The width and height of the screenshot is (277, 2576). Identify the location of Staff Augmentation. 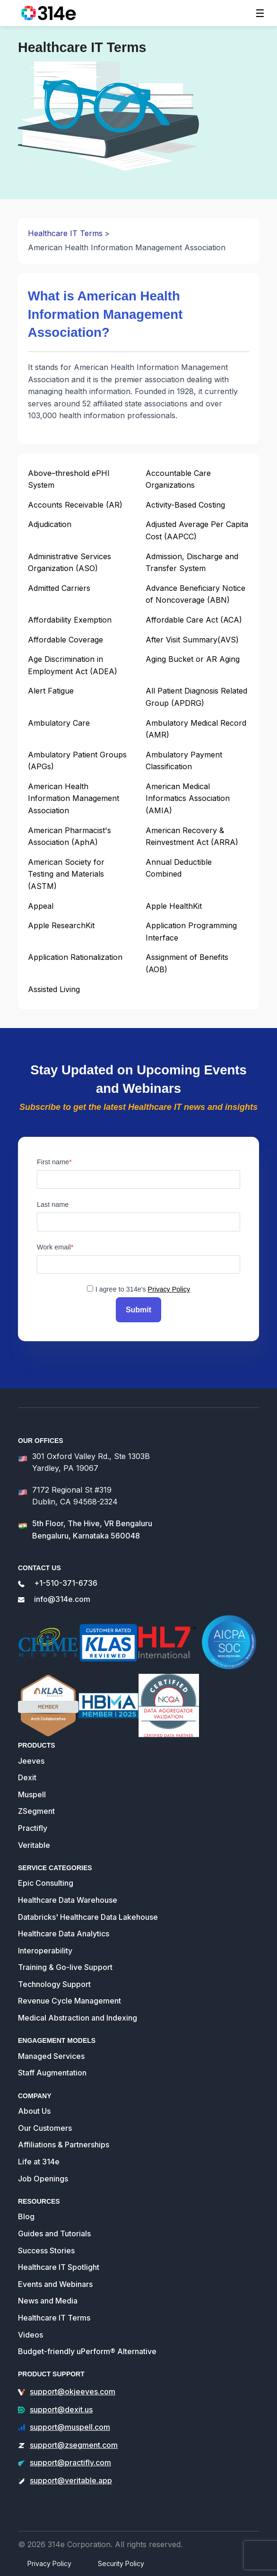
(52, 2072).